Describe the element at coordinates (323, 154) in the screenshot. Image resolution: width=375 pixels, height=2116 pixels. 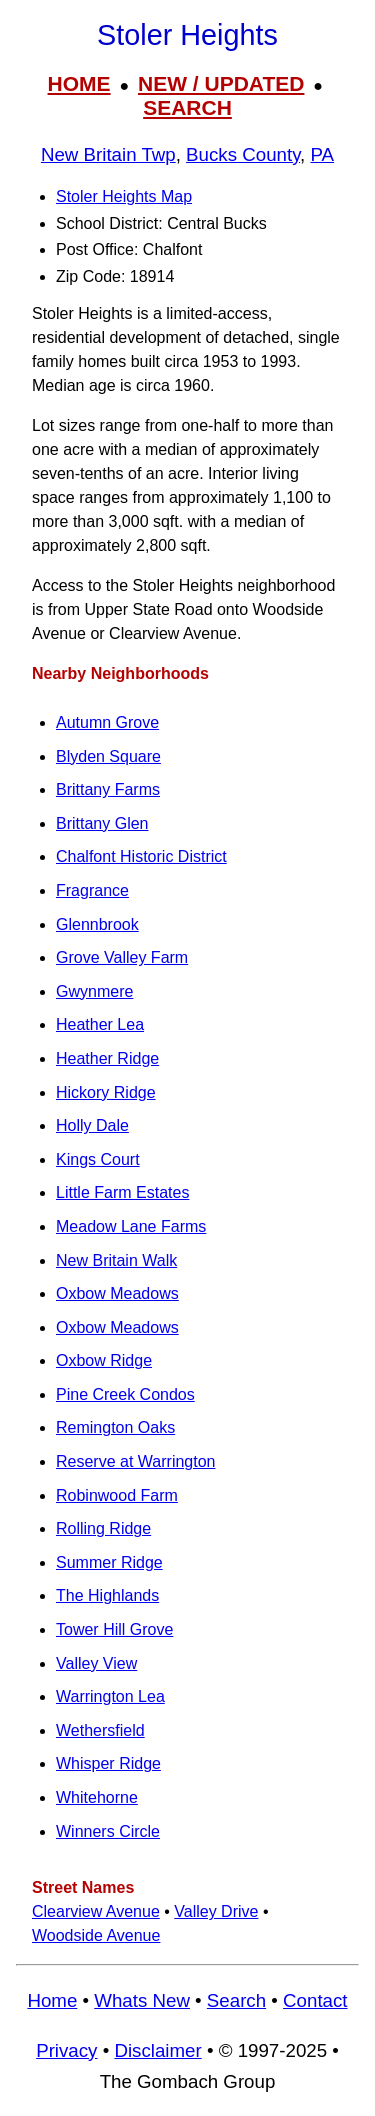
I see `PA` at that location.